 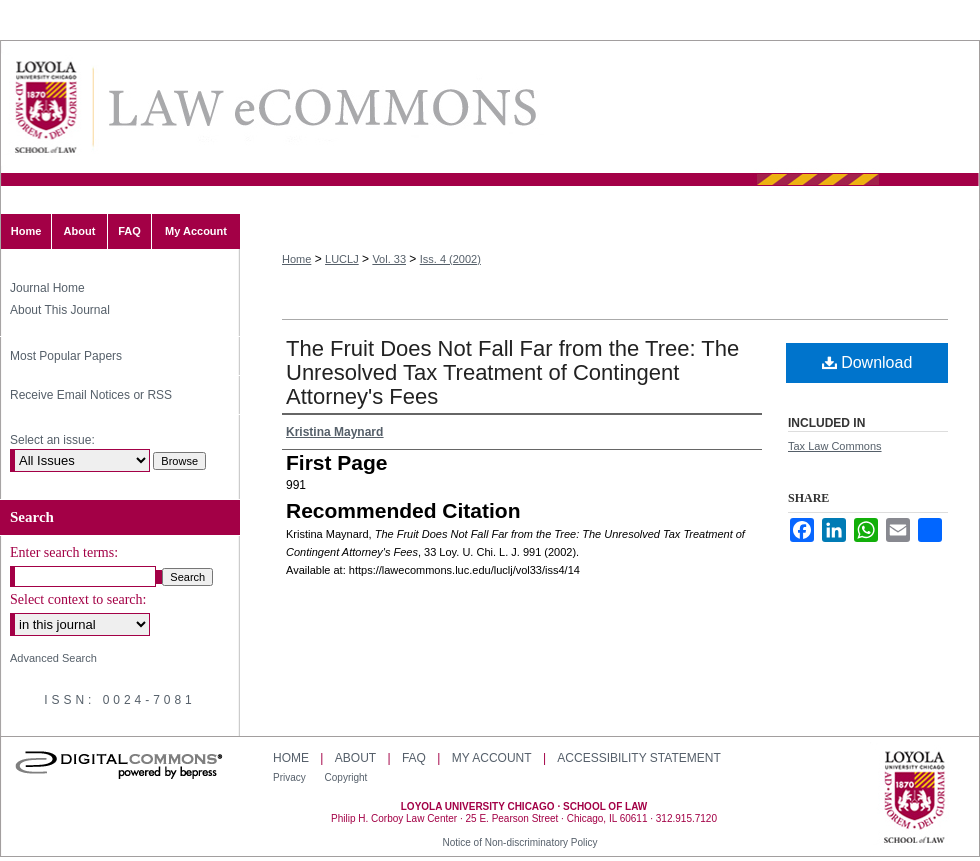 I want to click on Loyola University Chicago Law Journal, so click(x=321, y=107).